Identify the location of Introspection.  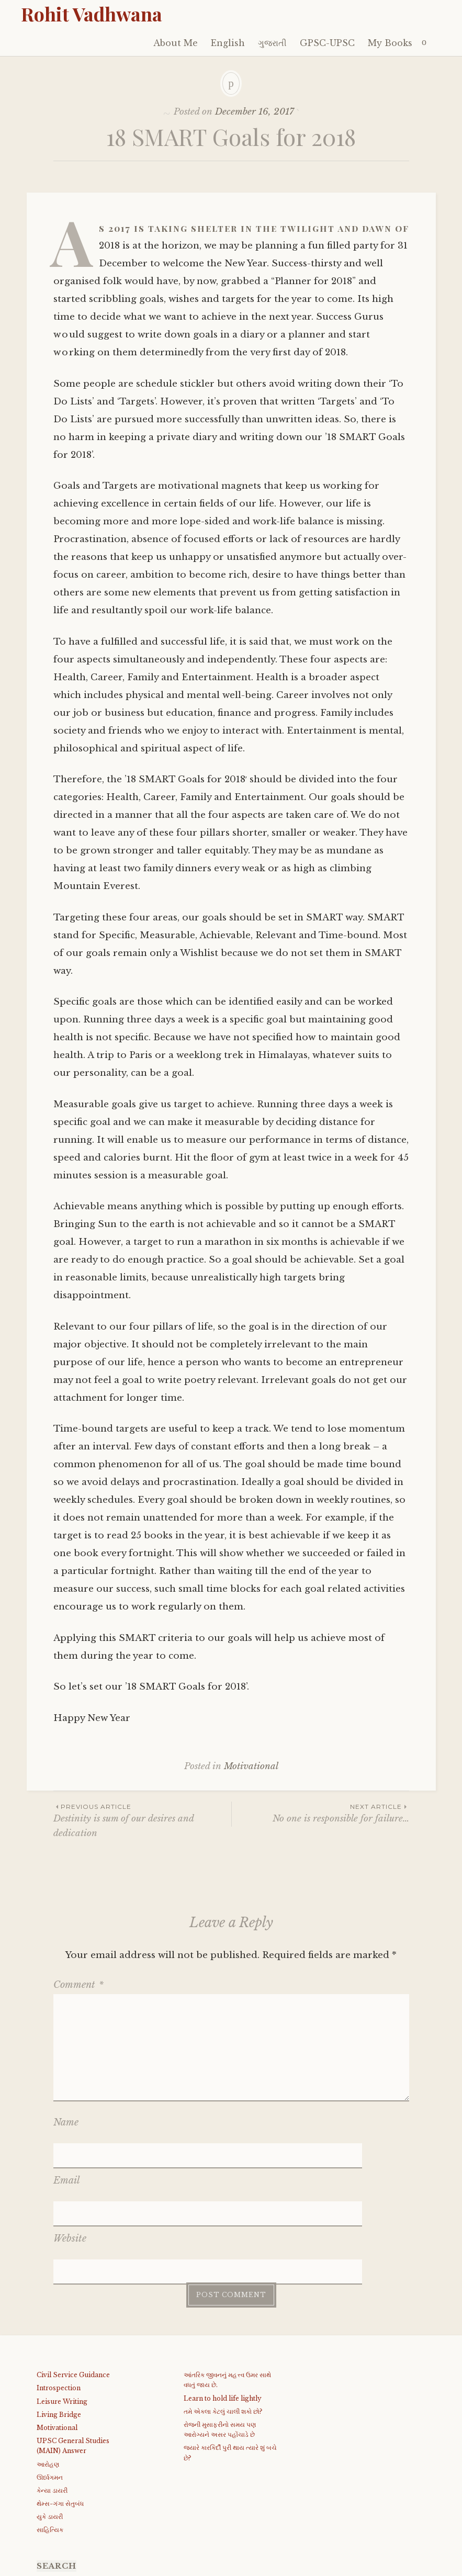
(59, 2306).